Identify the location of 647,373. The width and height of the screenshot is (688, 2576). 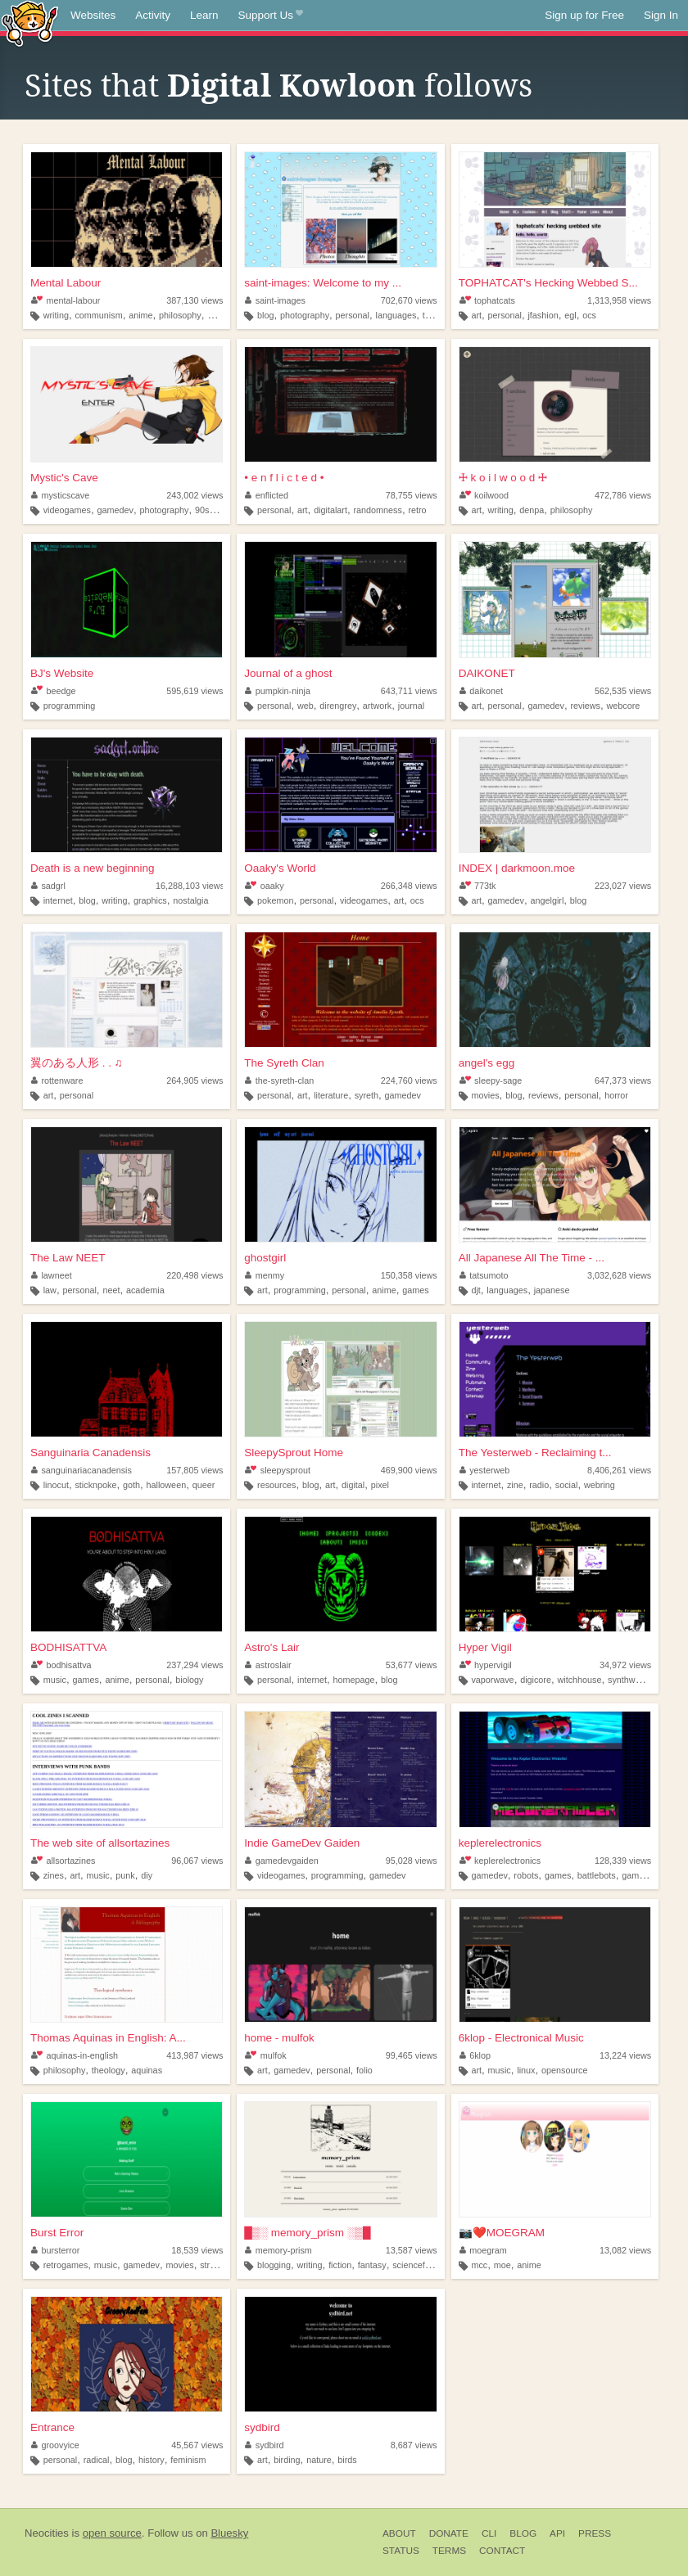
(623, 1080).